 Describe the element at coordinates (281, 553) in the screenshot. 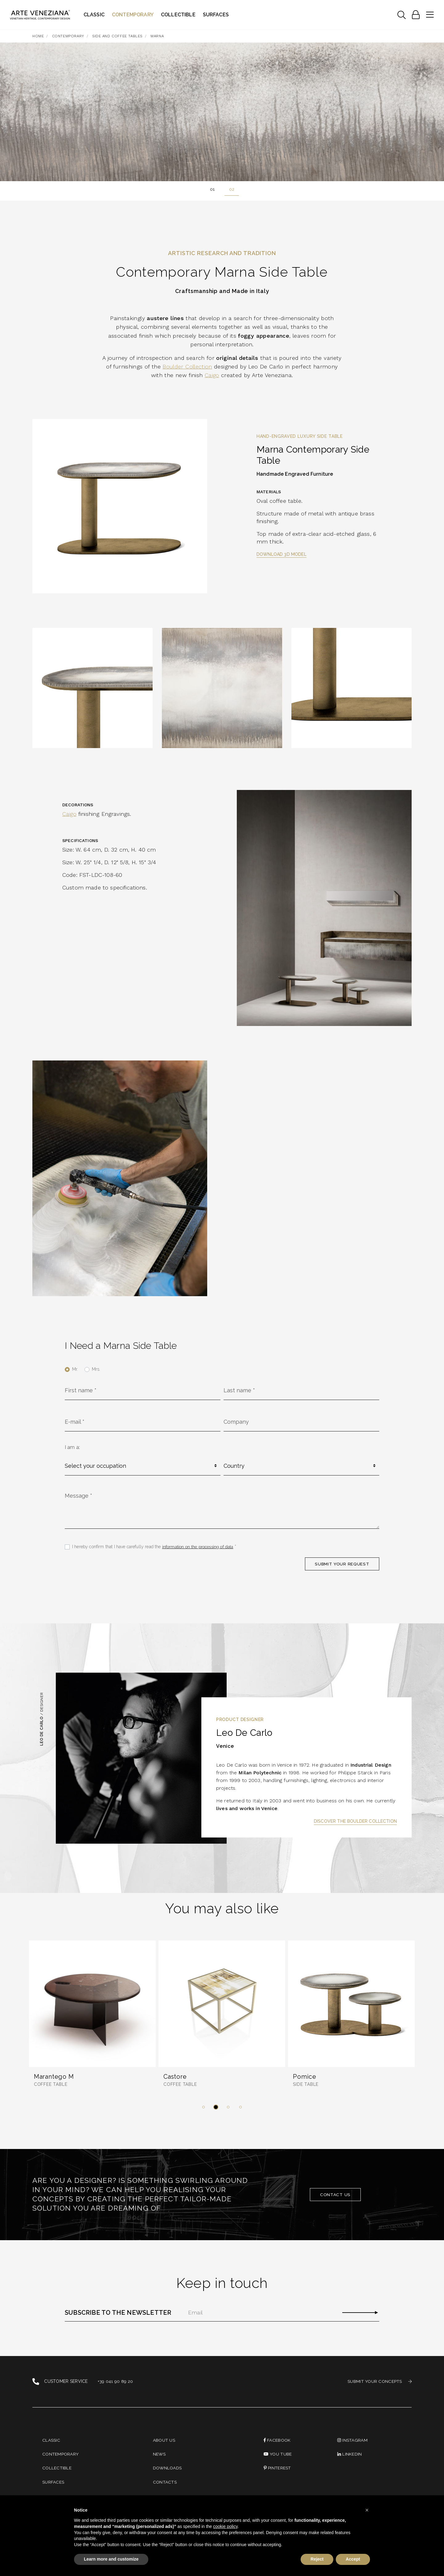

I see `Download 3D model` at that location.